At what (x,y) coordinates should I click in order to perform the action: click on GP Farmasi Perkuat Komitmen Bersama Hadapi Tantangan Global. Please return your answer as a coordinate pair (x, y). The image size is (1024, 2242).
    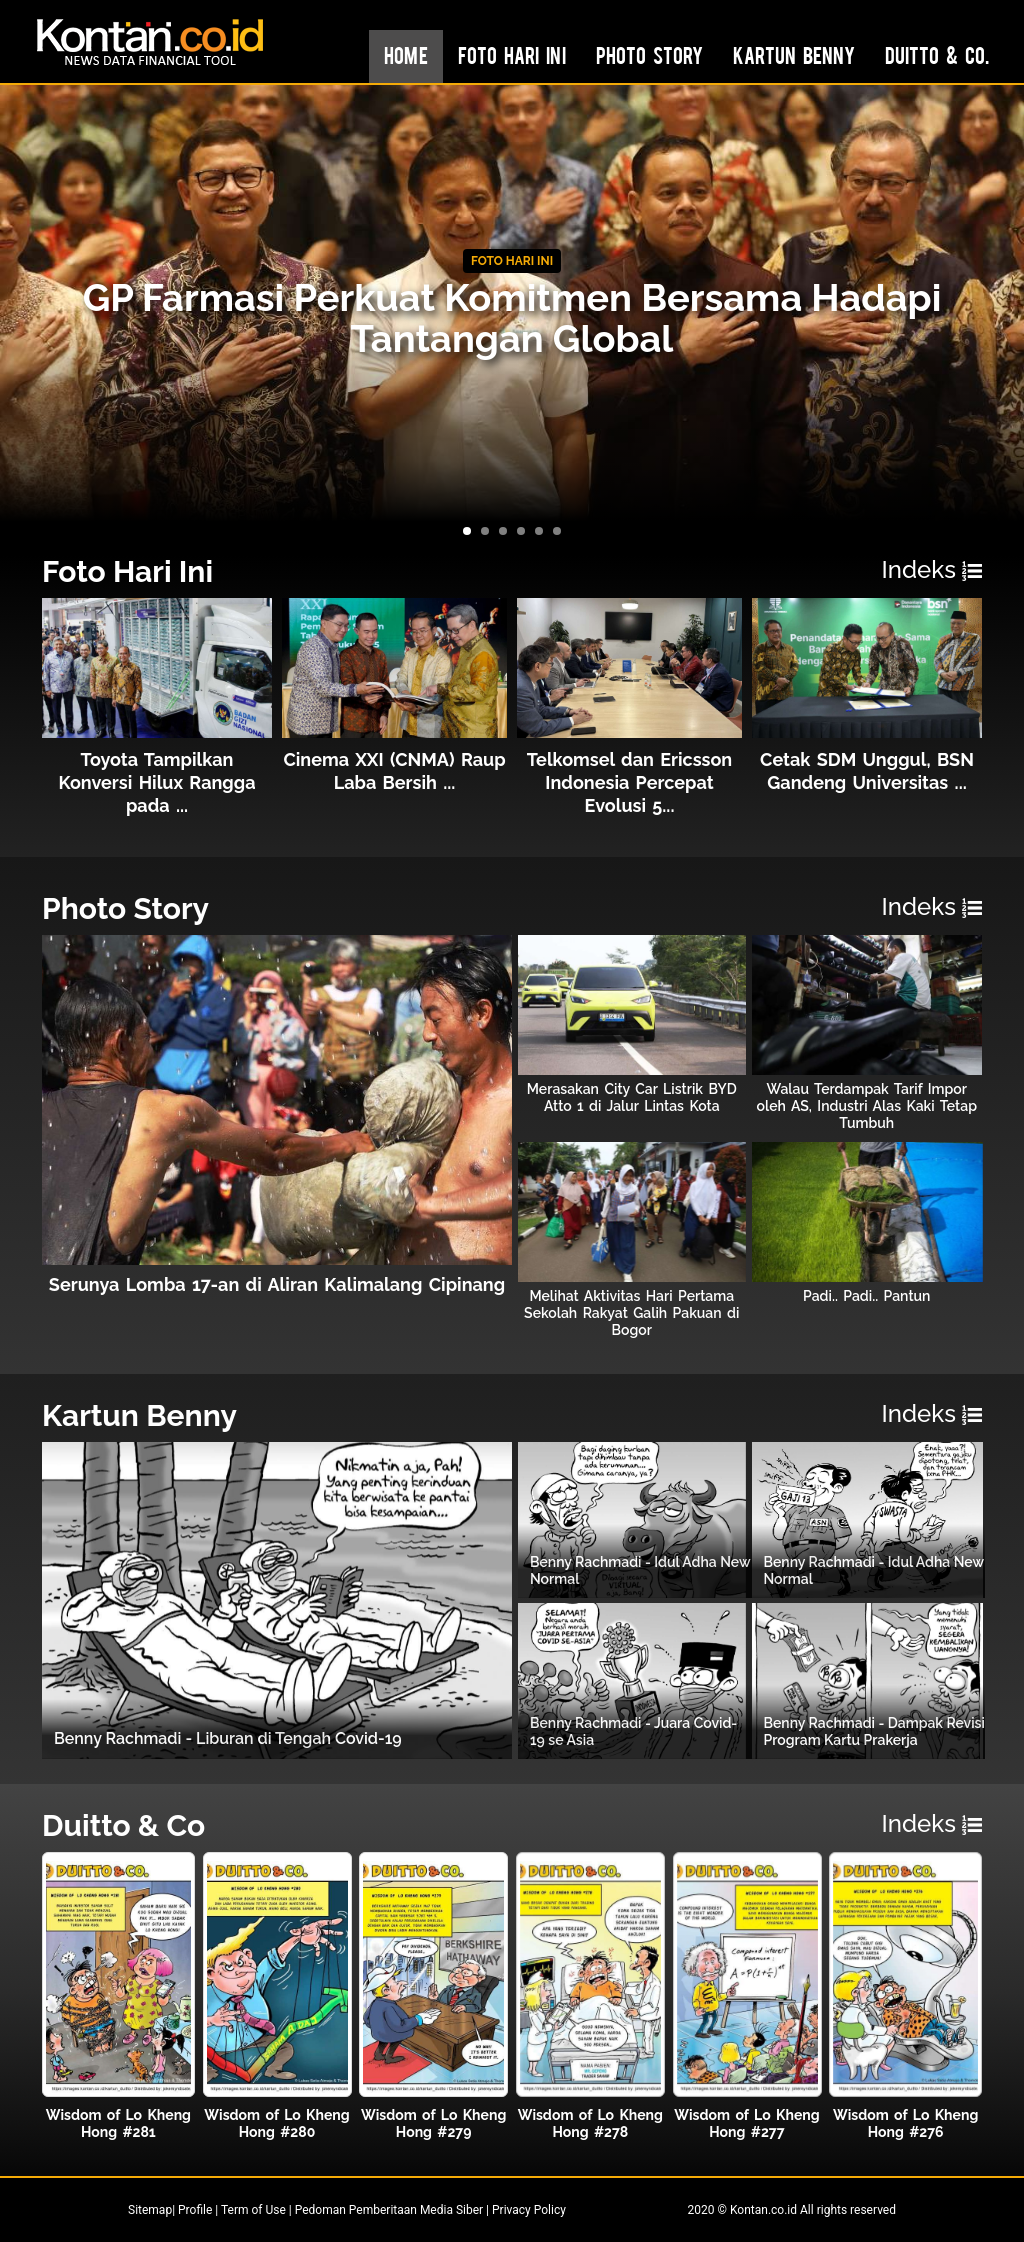
    Looking at the image, I should click on (512, 318).